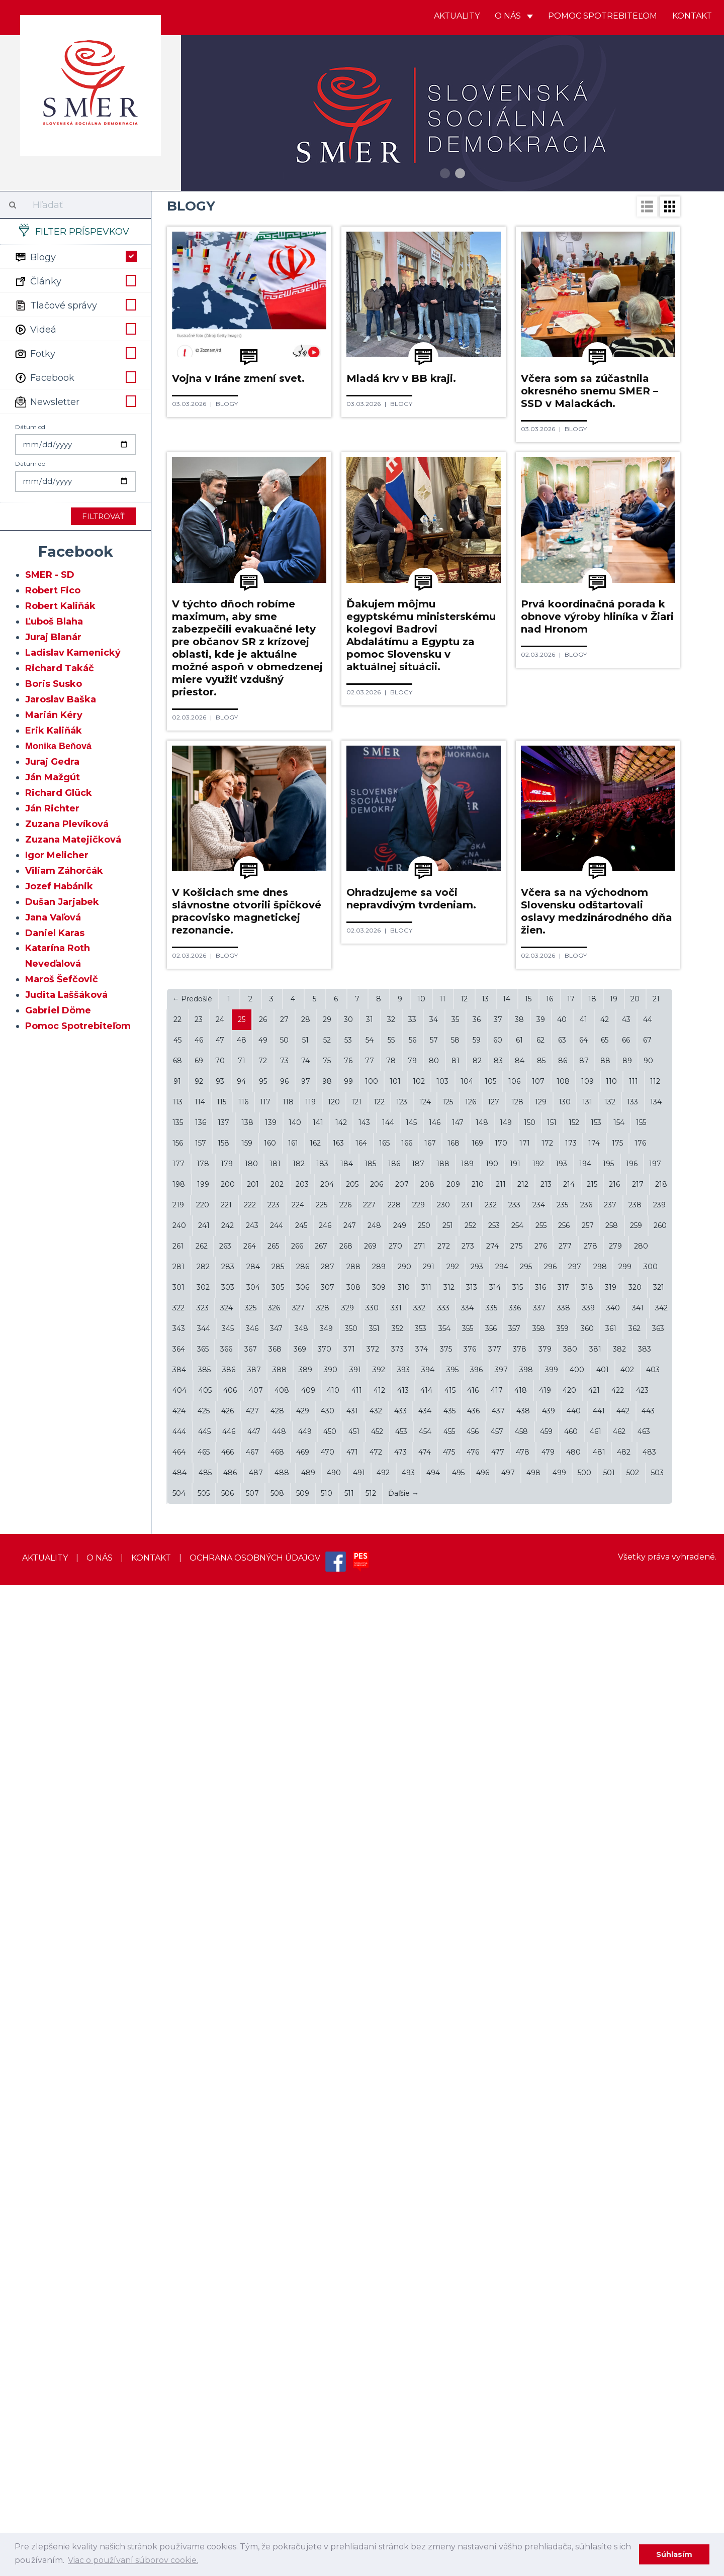  I want to click on 62, so click(540, 2030).